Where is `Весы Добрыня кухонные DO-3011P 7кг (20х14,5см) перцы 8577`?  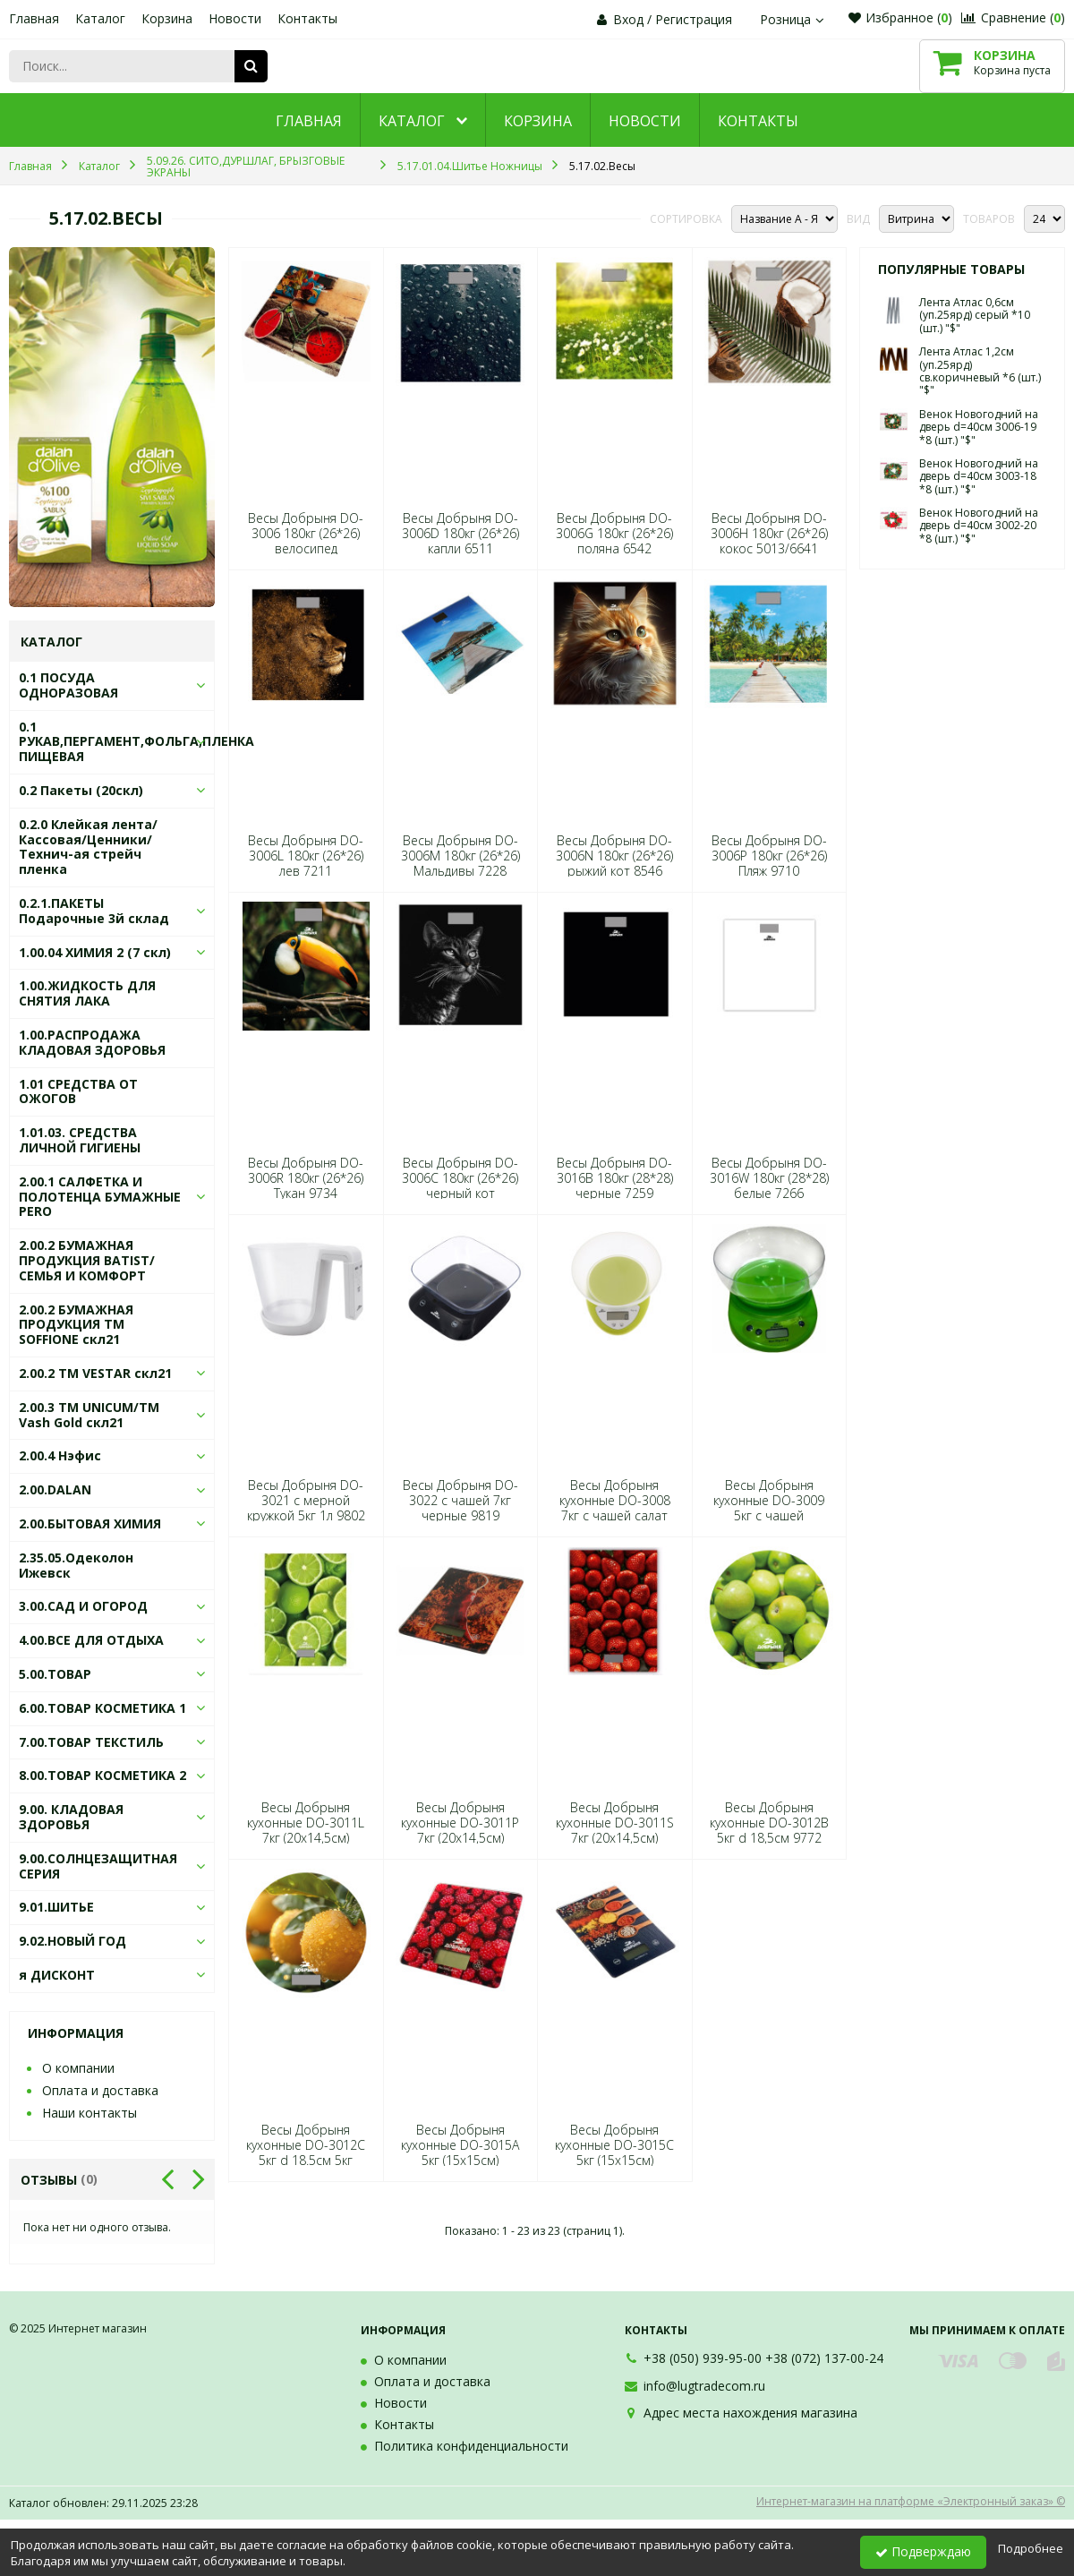
Весы Добрыня кухонные DO-3011P 7кг (20х14,5см) перцы 8577 is located at coordinates (460, 1831).